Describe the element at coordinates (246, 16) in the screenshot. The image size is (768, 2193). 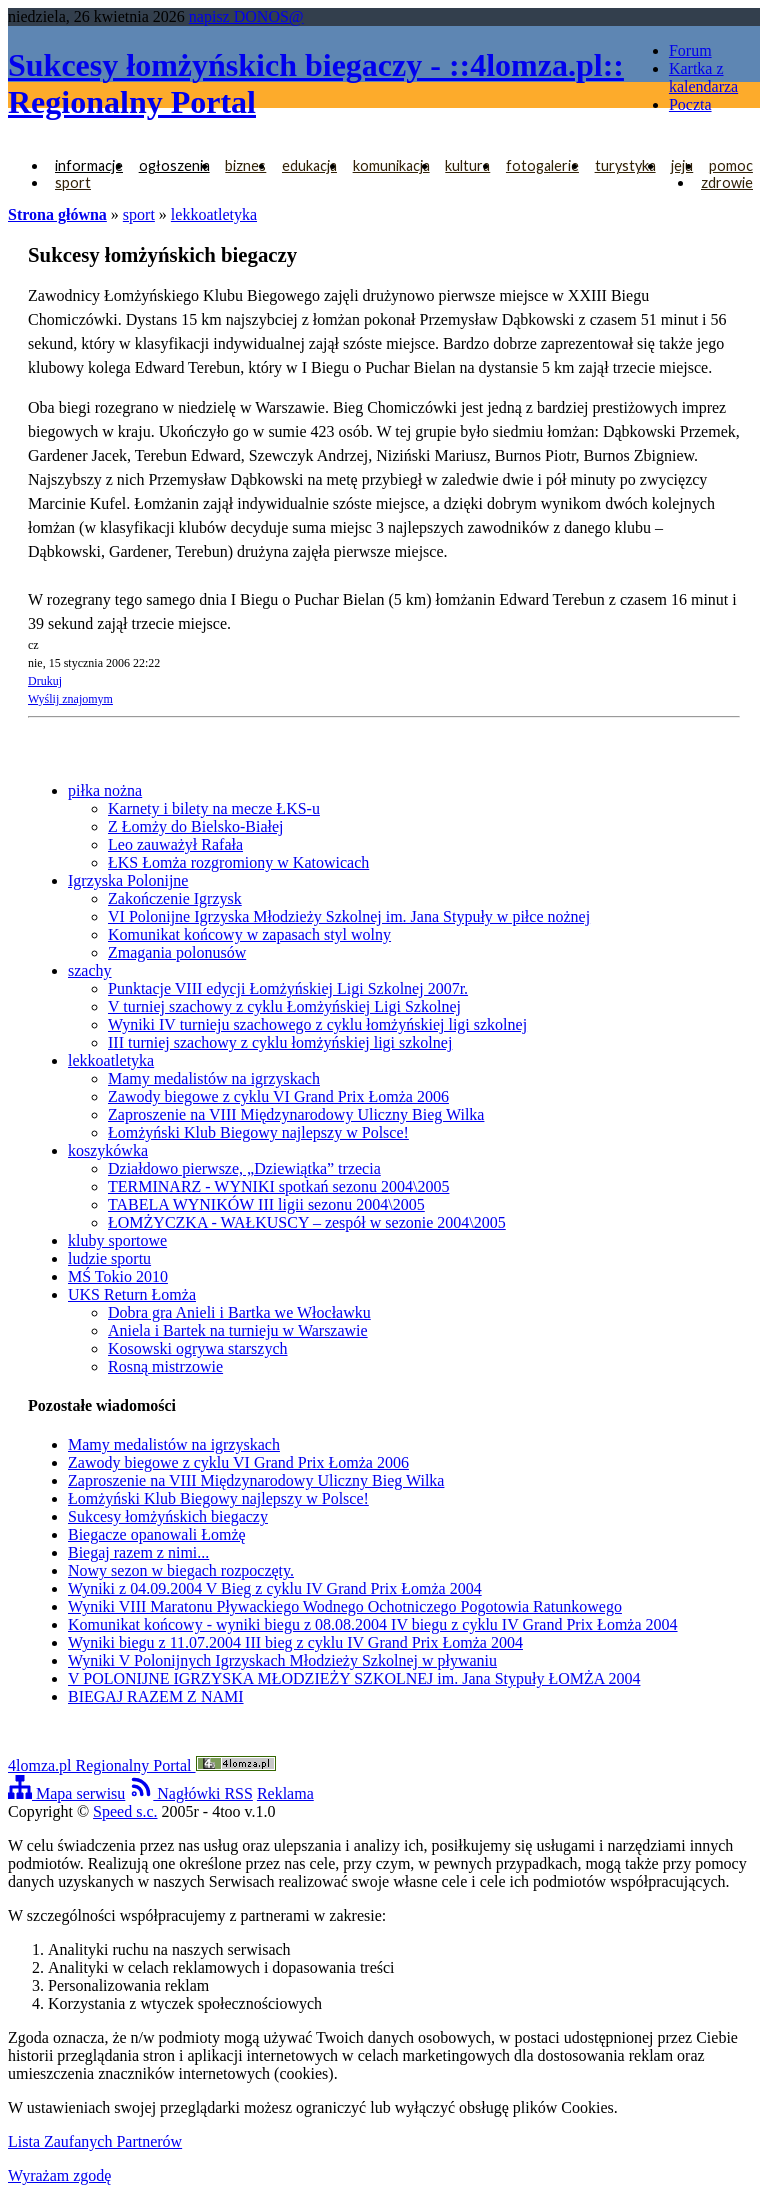
I see `napisz DONOS@` at that location.